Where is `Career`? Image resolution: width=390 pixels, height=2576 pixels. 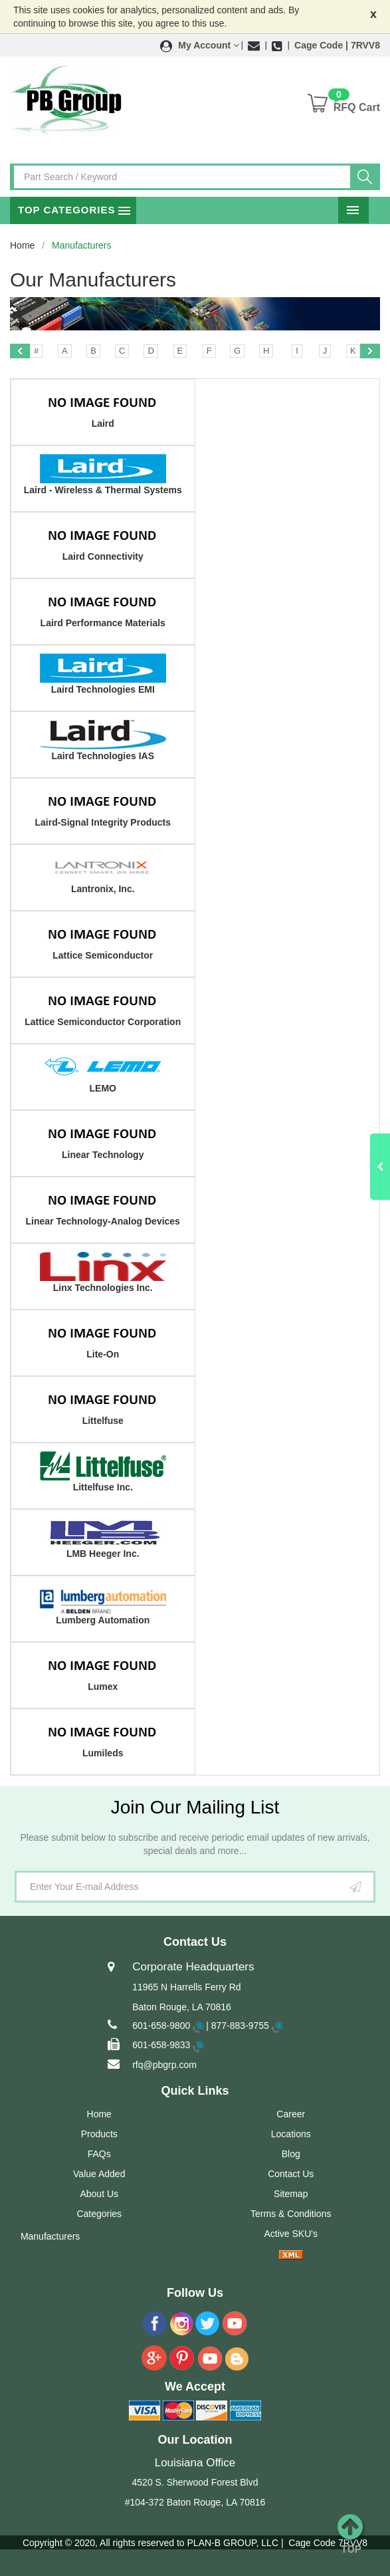
Career is located at coordinates (290, 2114).